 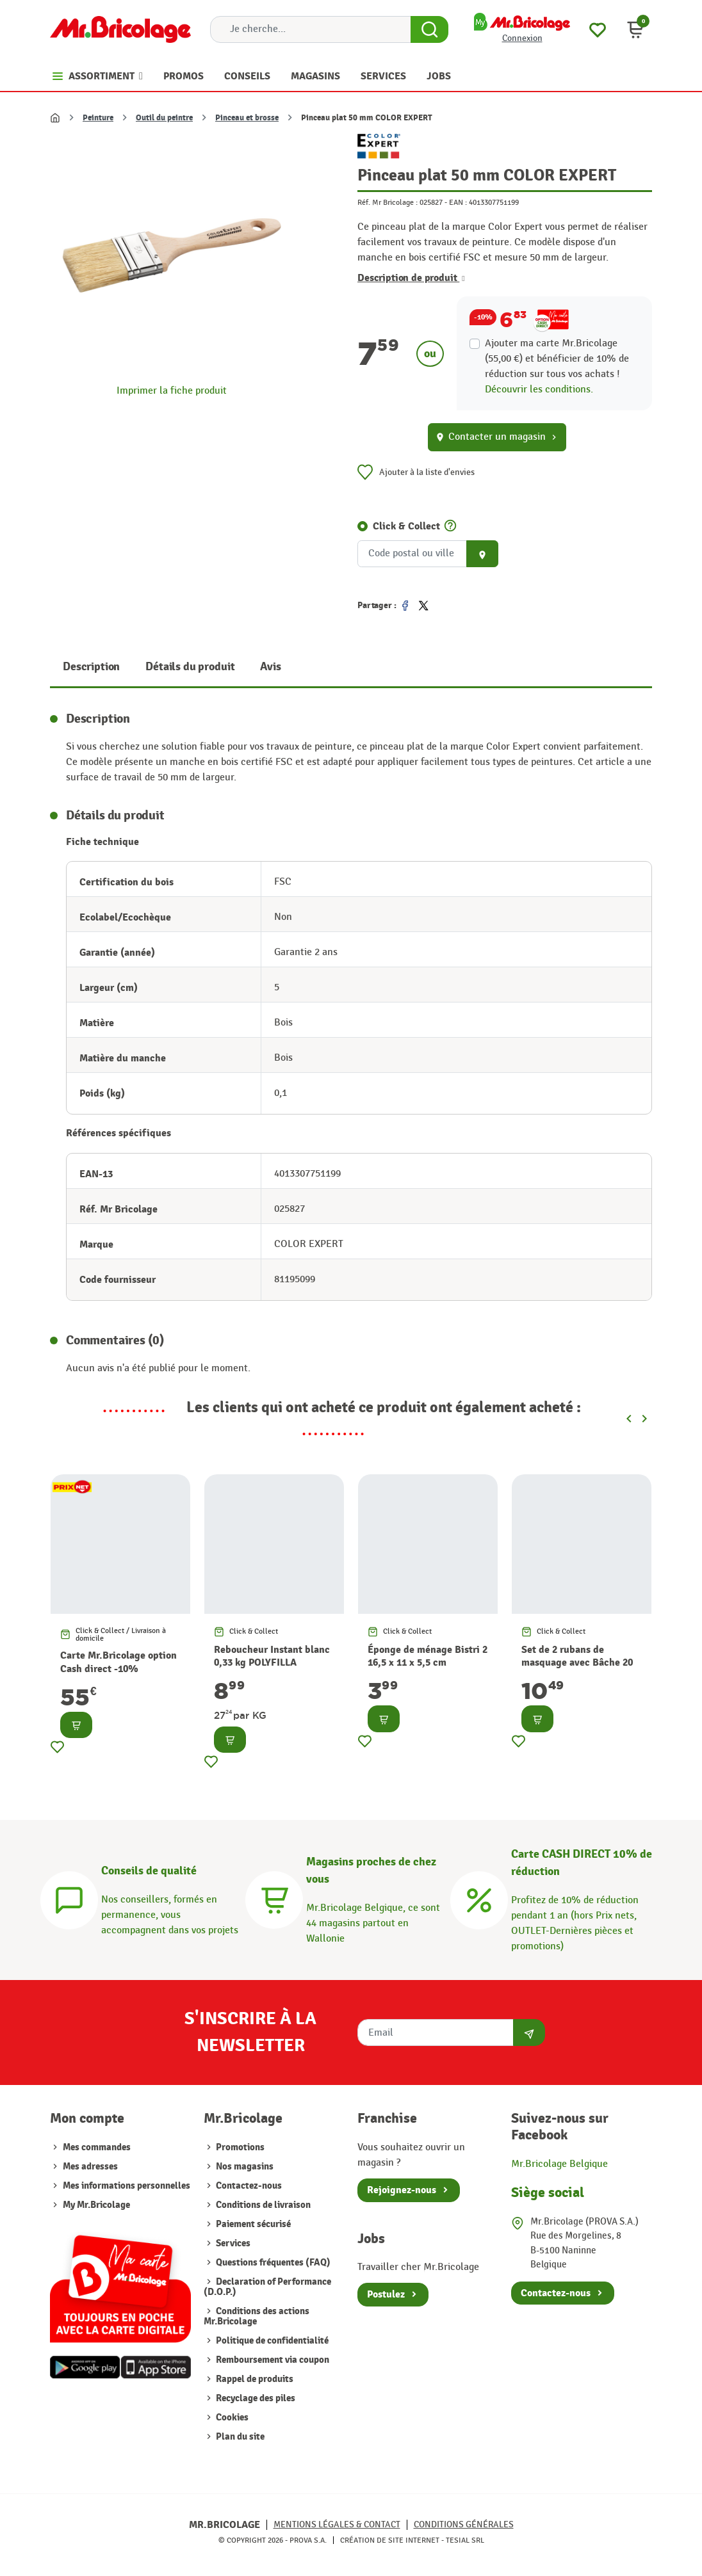 What do you see at coordinates (232, 2243) in the screenshot?
I see `Services` at bounding box center [232, 2243].